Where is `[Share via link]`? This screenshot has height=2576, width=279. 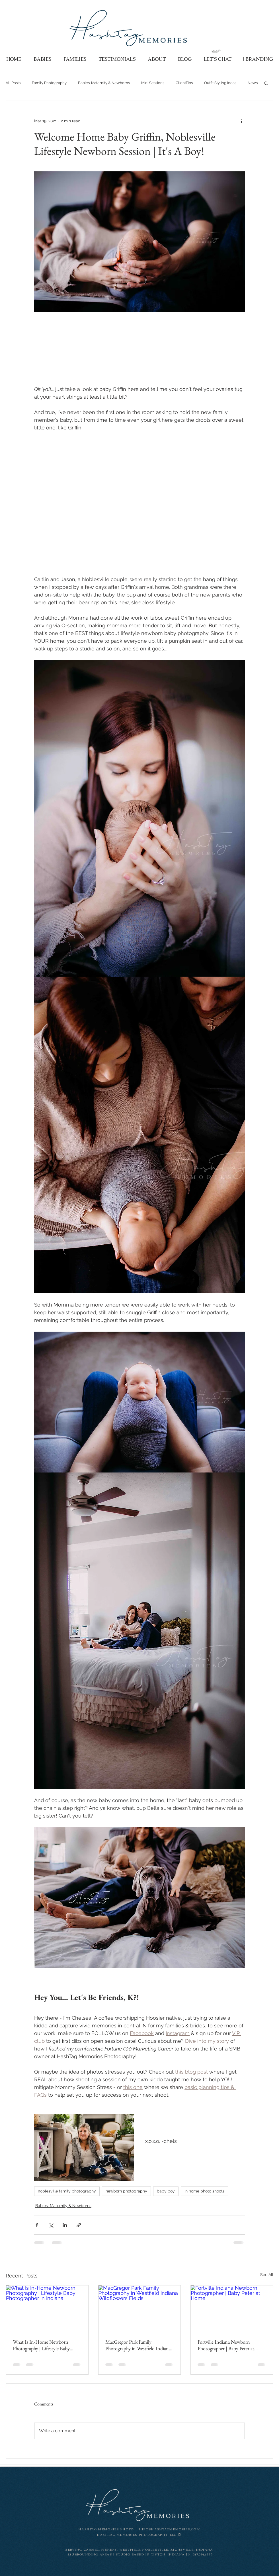 [Share via link] is located at coordinates (78, 2225).